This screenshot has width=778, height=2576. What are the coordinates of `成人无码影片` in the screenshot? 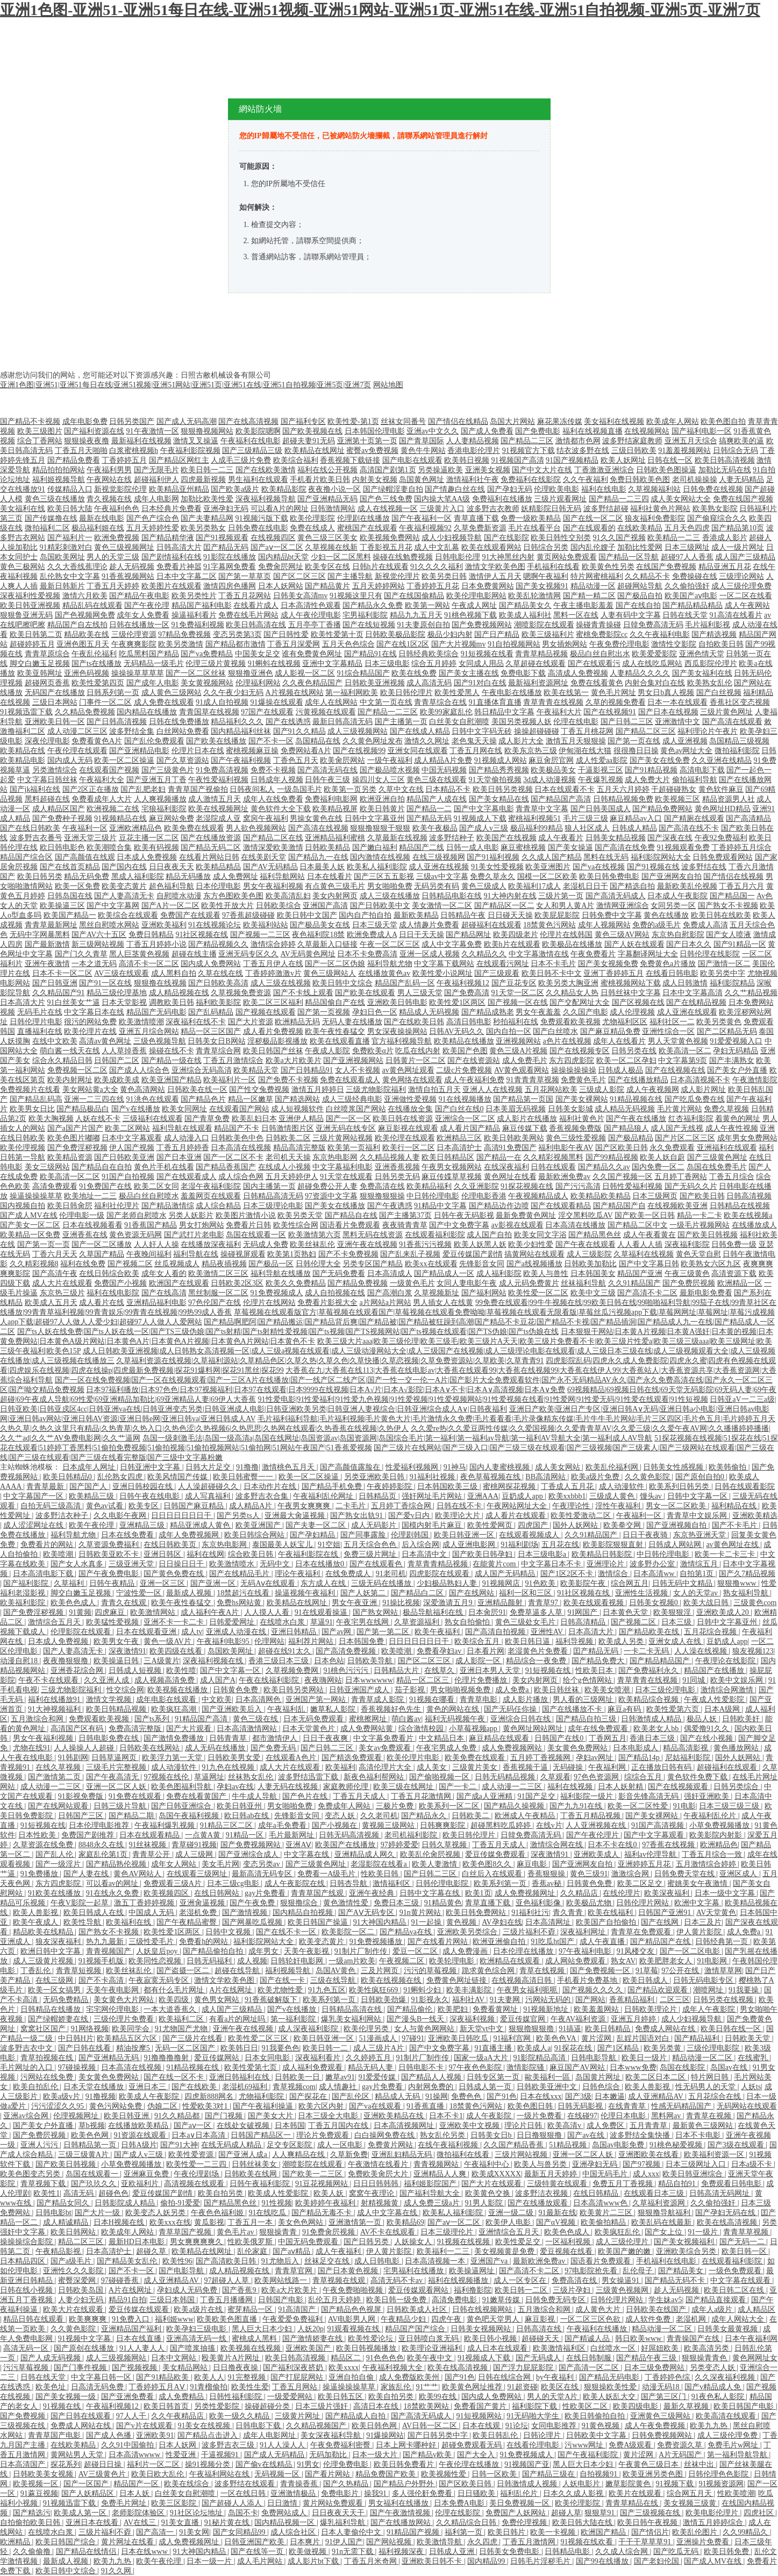 It's located at (374, 1525).